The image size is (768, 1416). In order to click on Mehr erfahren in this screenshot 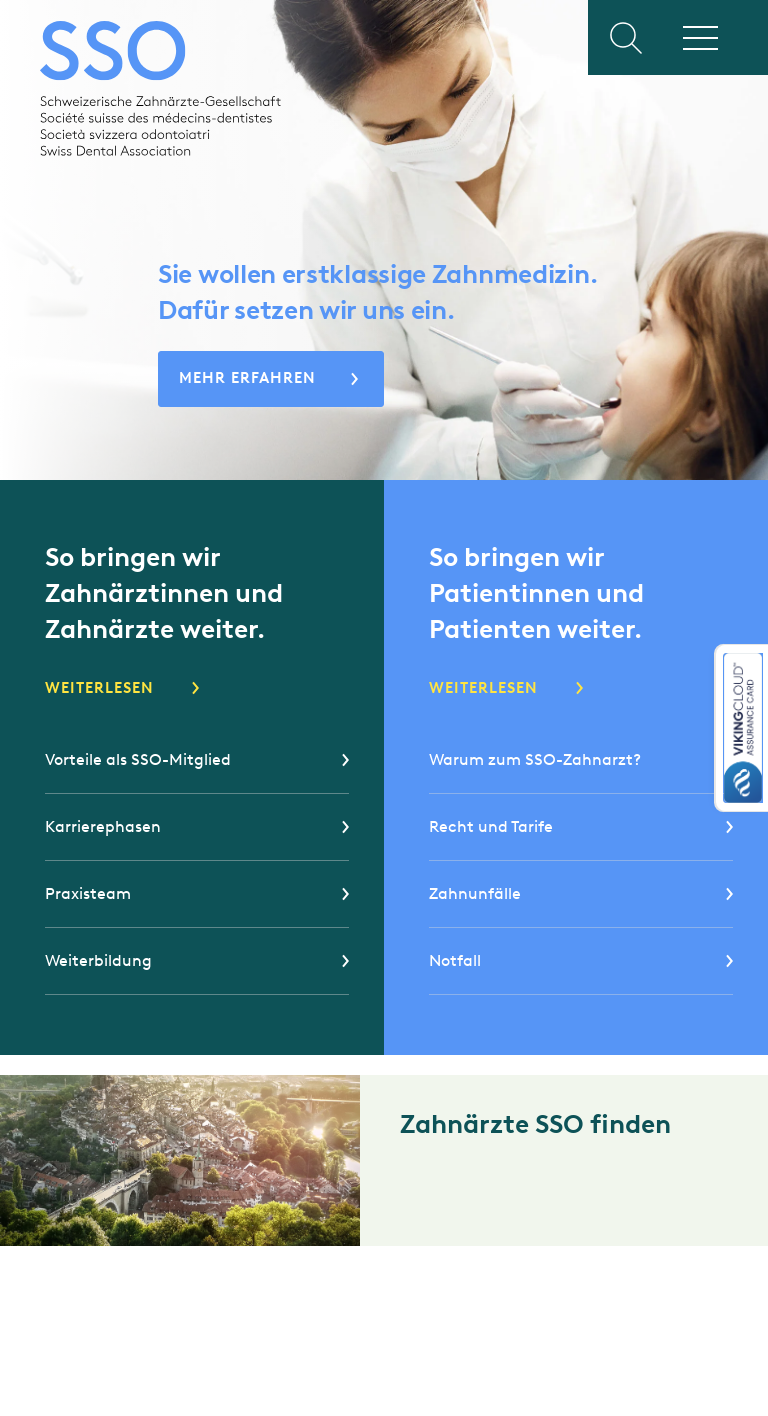, I will do `click(247, 378)`.